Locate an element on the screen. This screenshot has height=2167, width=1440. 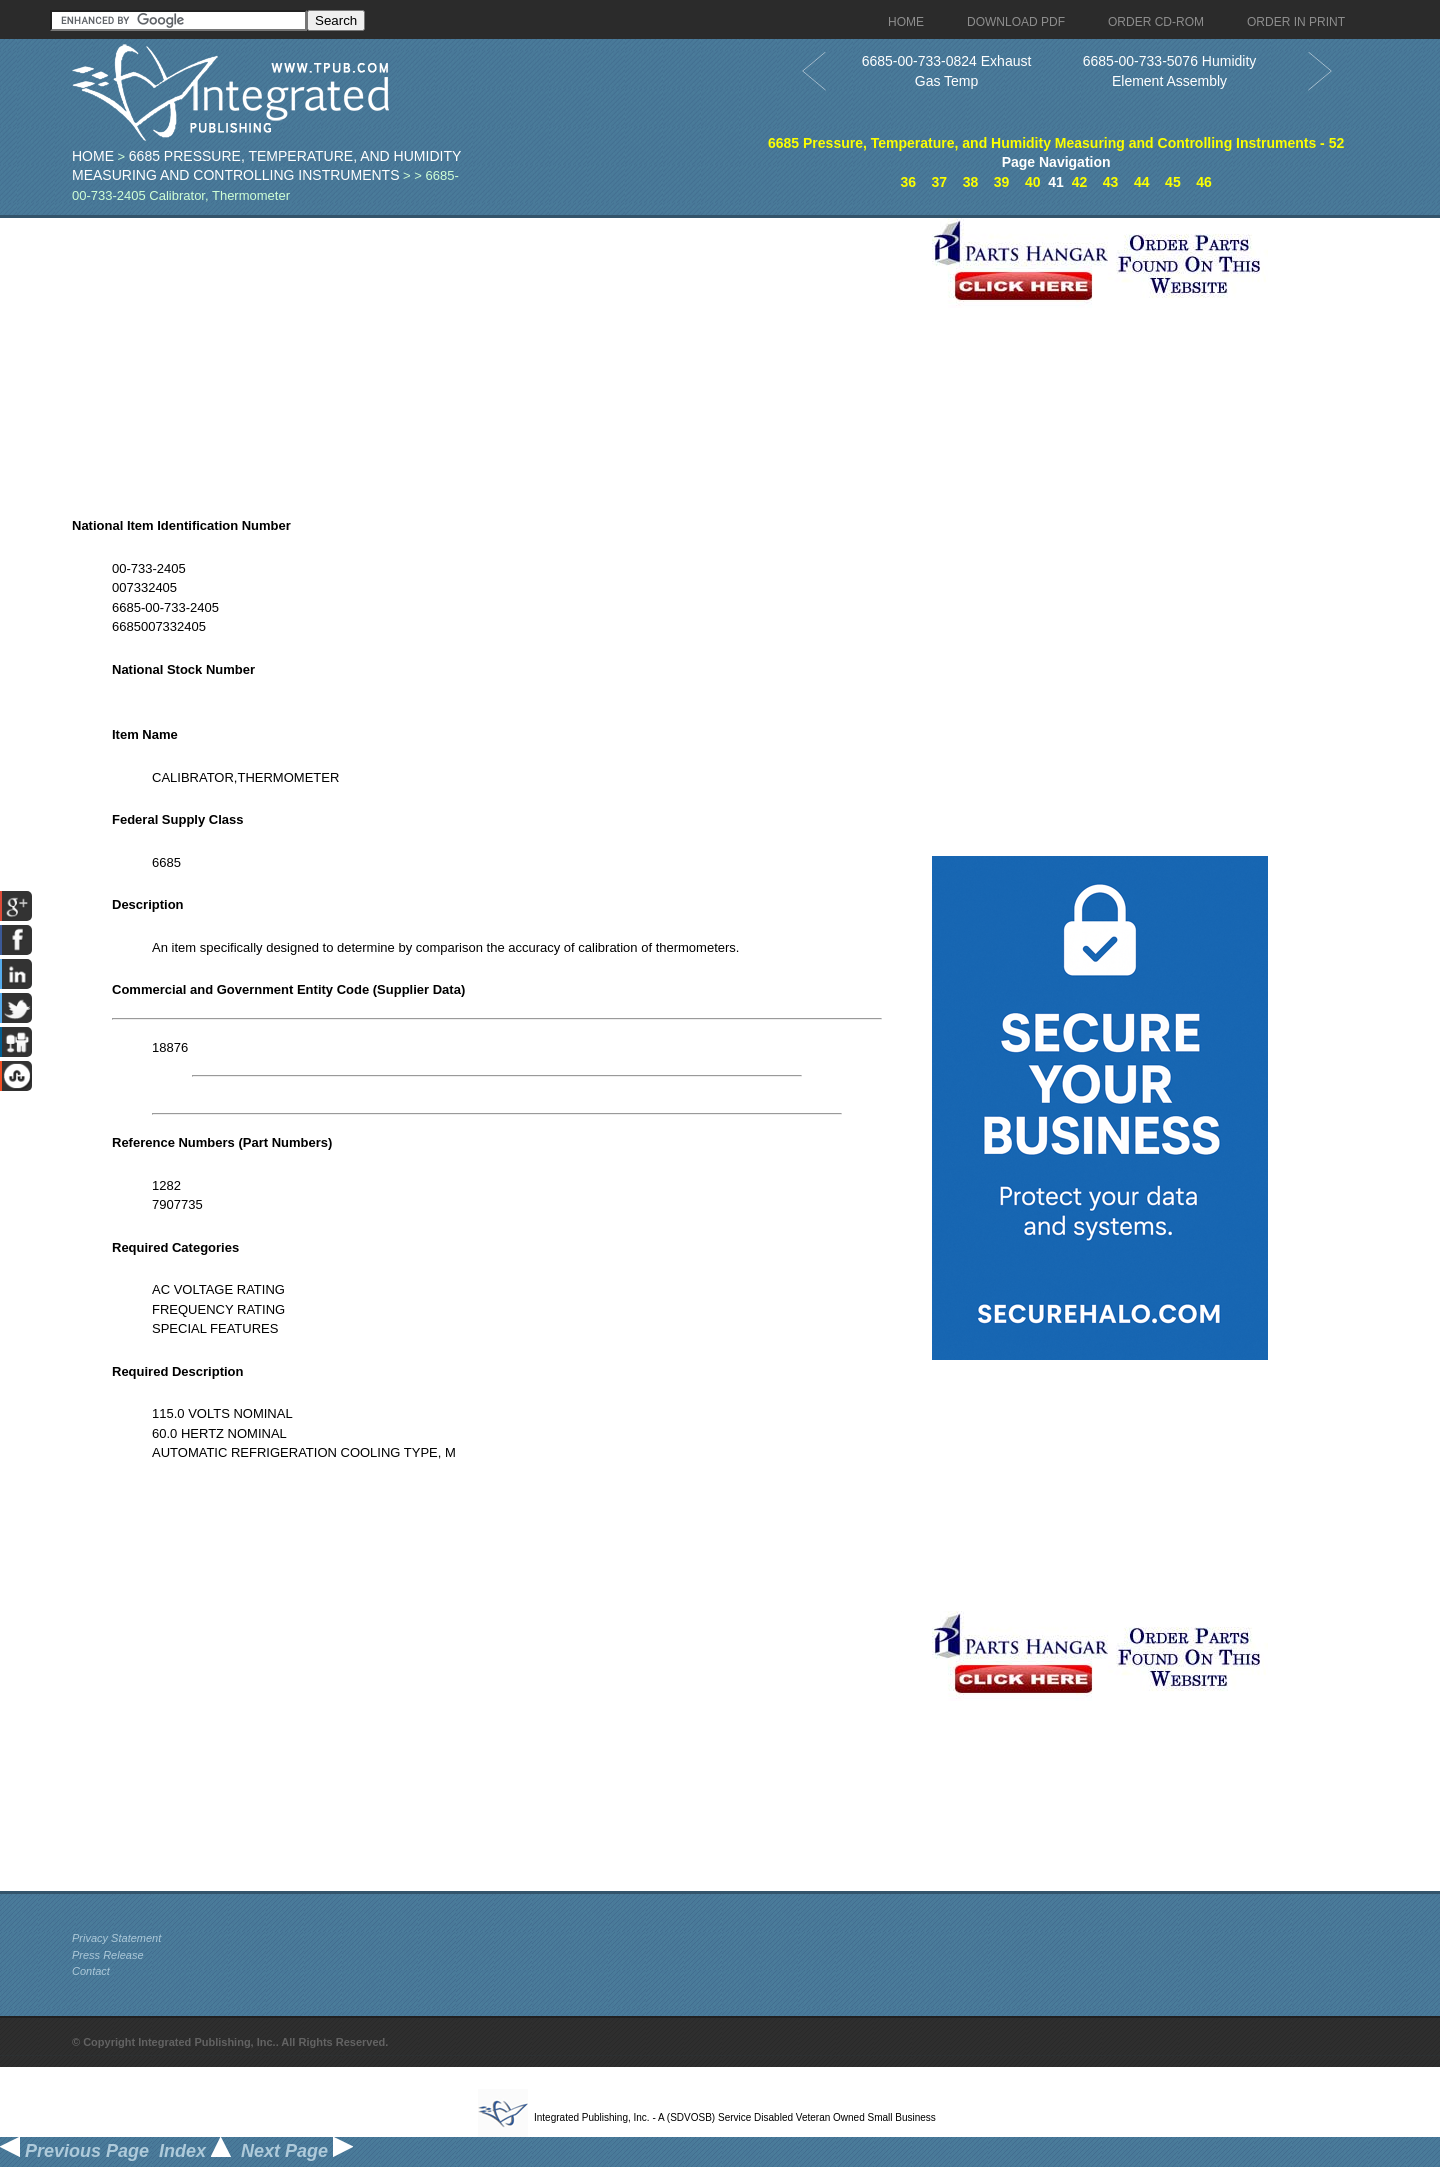
Press Release is located at coordinates (108, 1955).